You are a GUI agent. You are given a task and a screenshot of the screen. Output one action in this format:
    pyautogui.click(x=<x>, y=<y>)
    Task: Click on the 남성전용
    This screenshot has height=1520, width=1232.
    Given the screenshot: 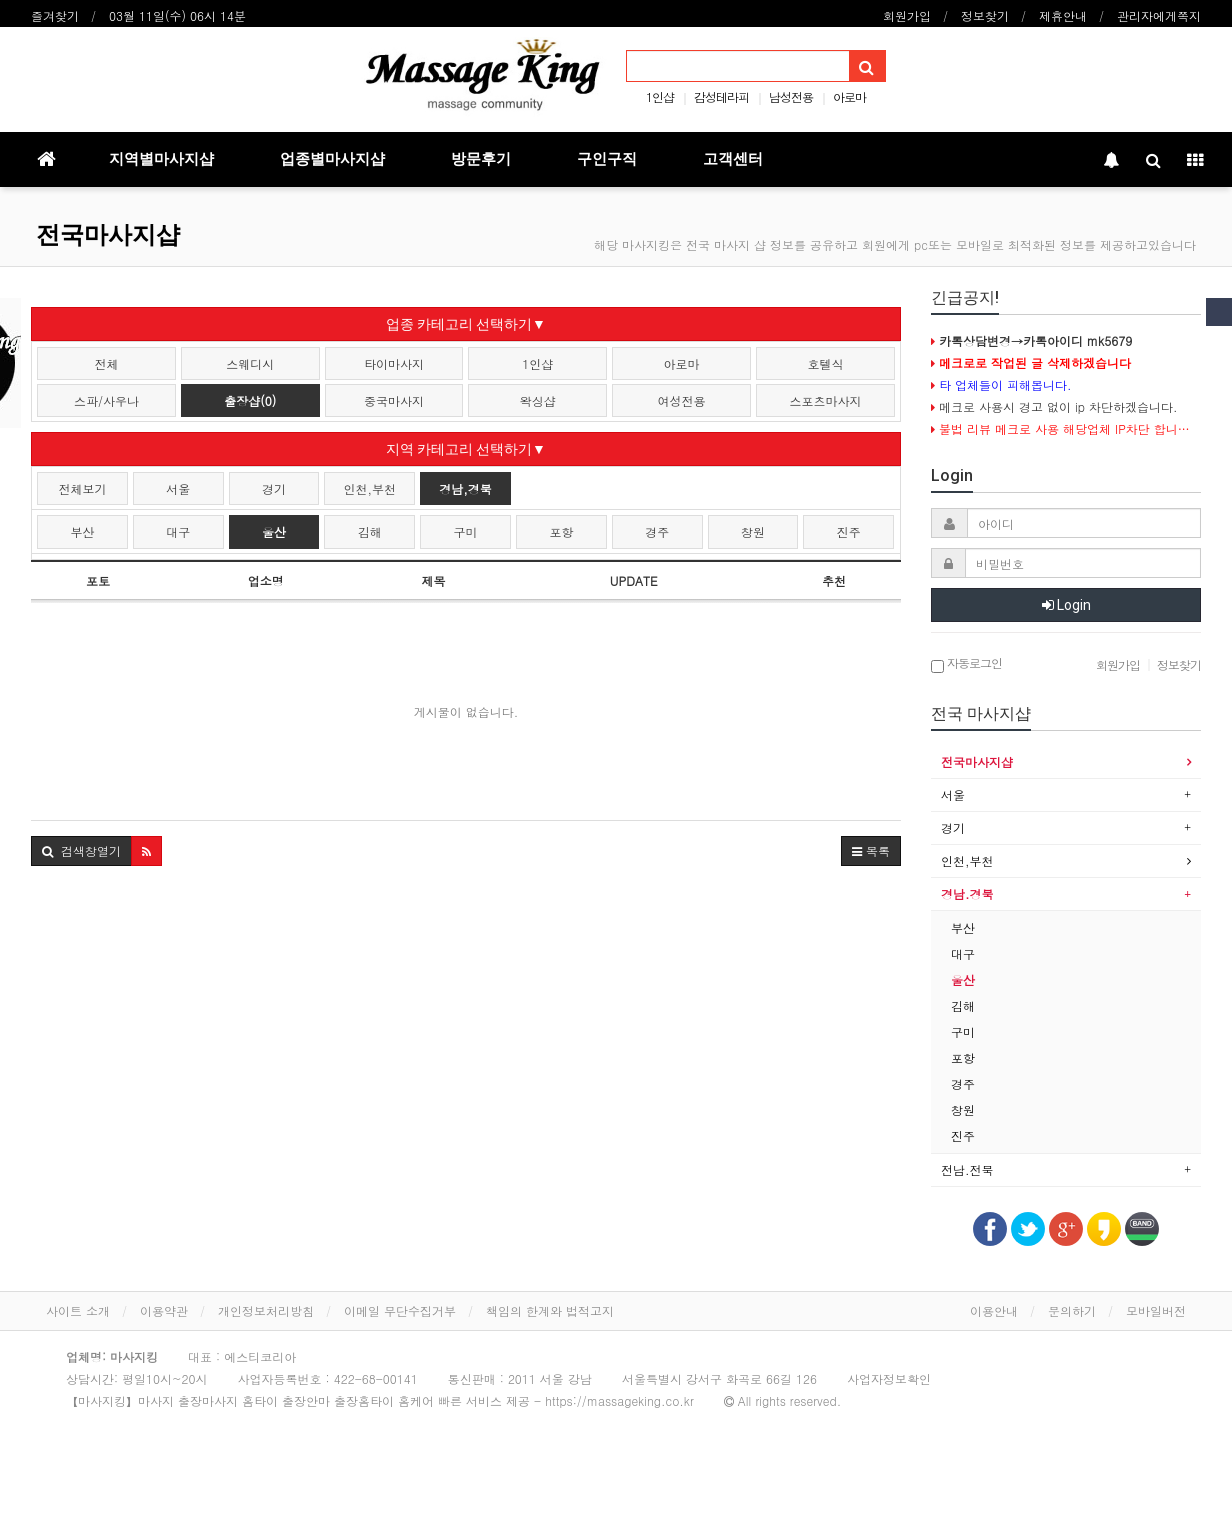 What is the action you would take?
    pyautogui.click(x=791, y=96)
    